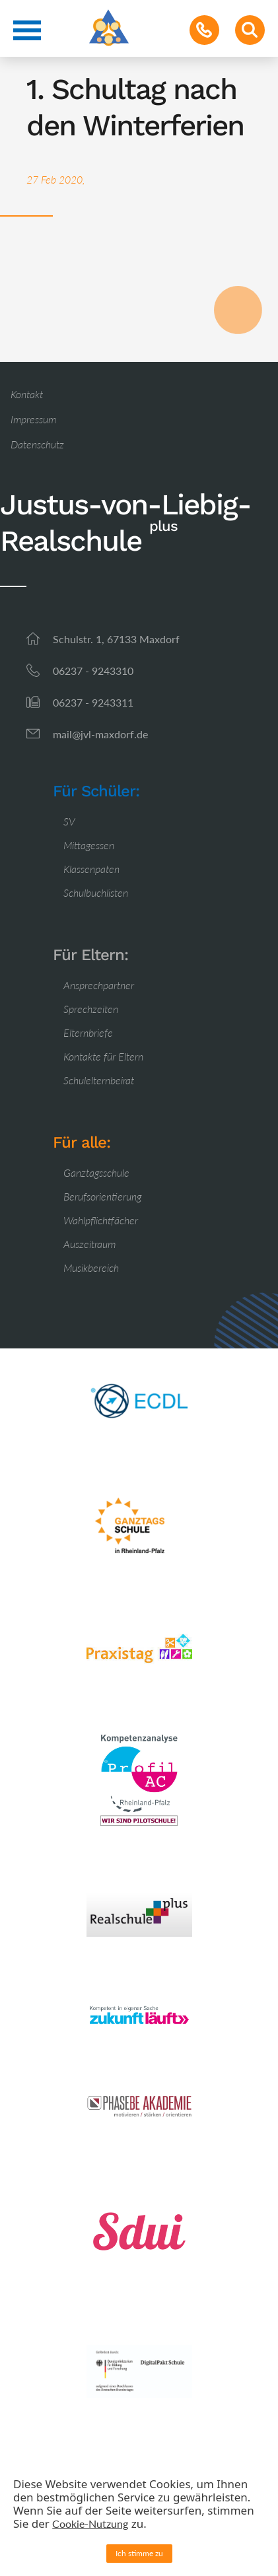  What do you see at coordinates (90, 1008) in the screenshot?
I see `Sprechzeiten` at bounding box center [90, 1008].